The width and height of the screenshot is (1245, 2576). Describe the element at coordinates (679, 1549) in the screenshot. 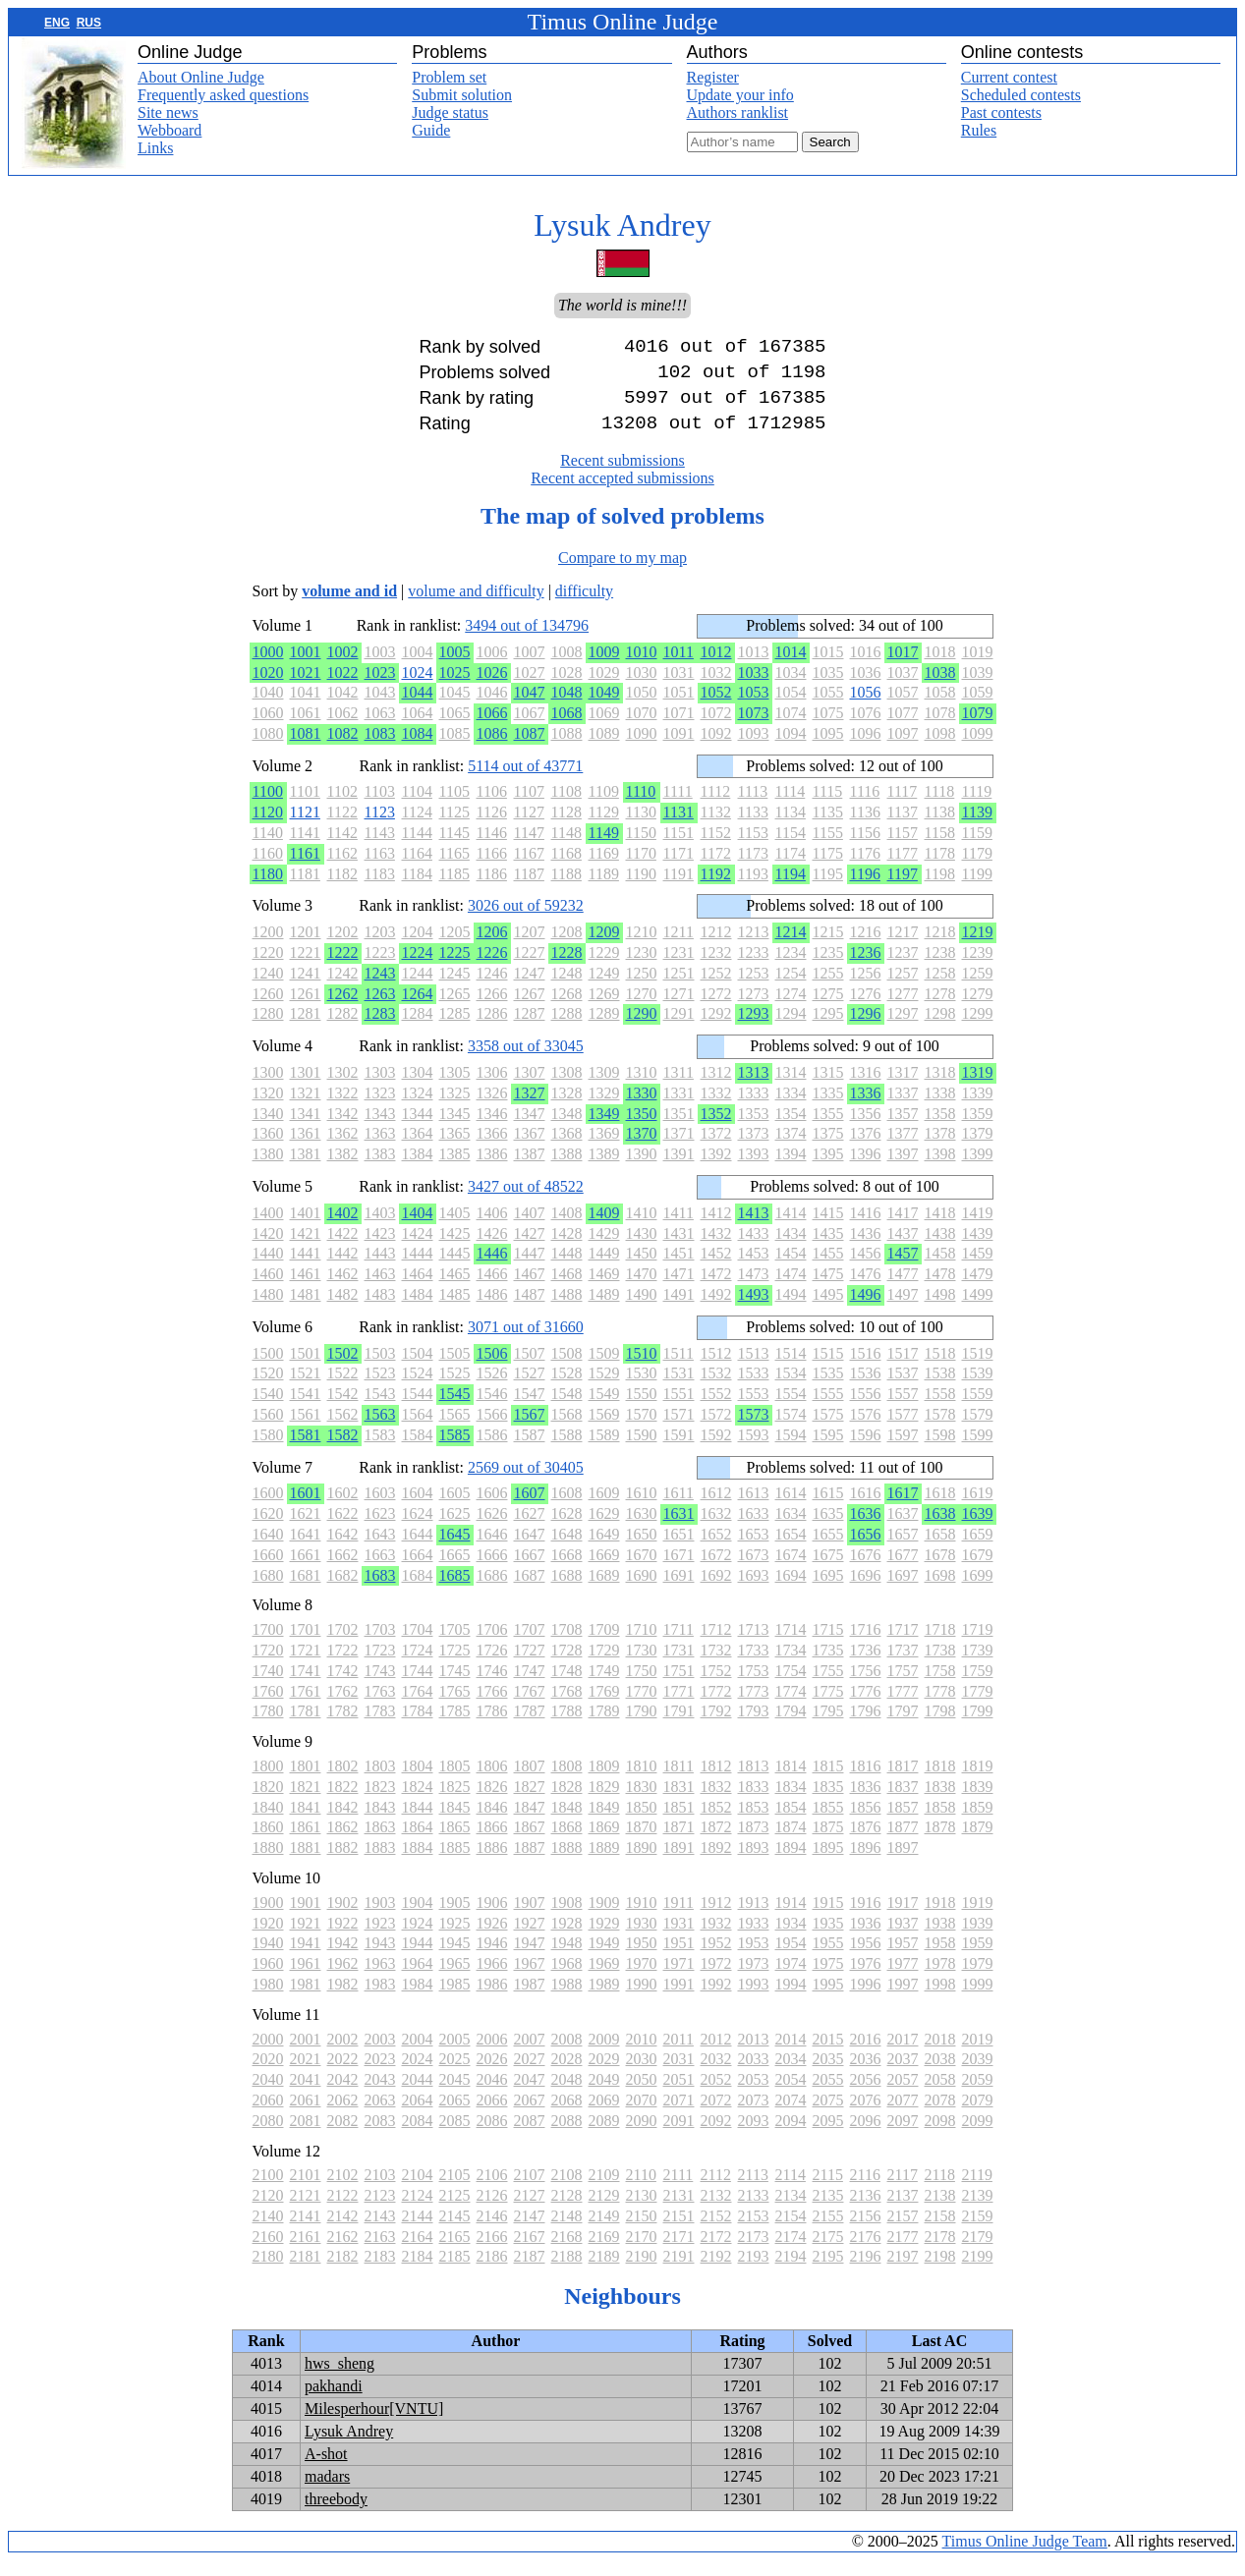

I see `1651` at that location.